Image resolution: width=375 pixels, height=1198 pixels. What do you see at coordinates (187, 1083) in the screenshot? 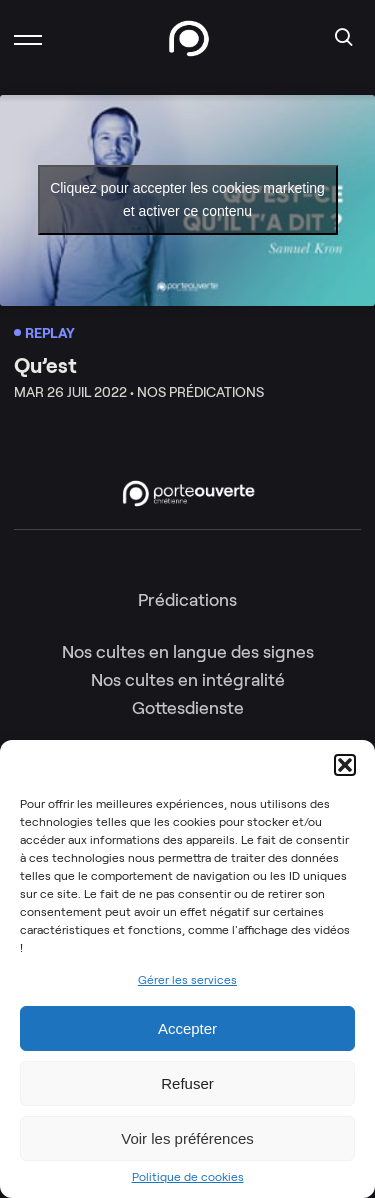
I see `Refuser` at bounding box center [187, 1083].